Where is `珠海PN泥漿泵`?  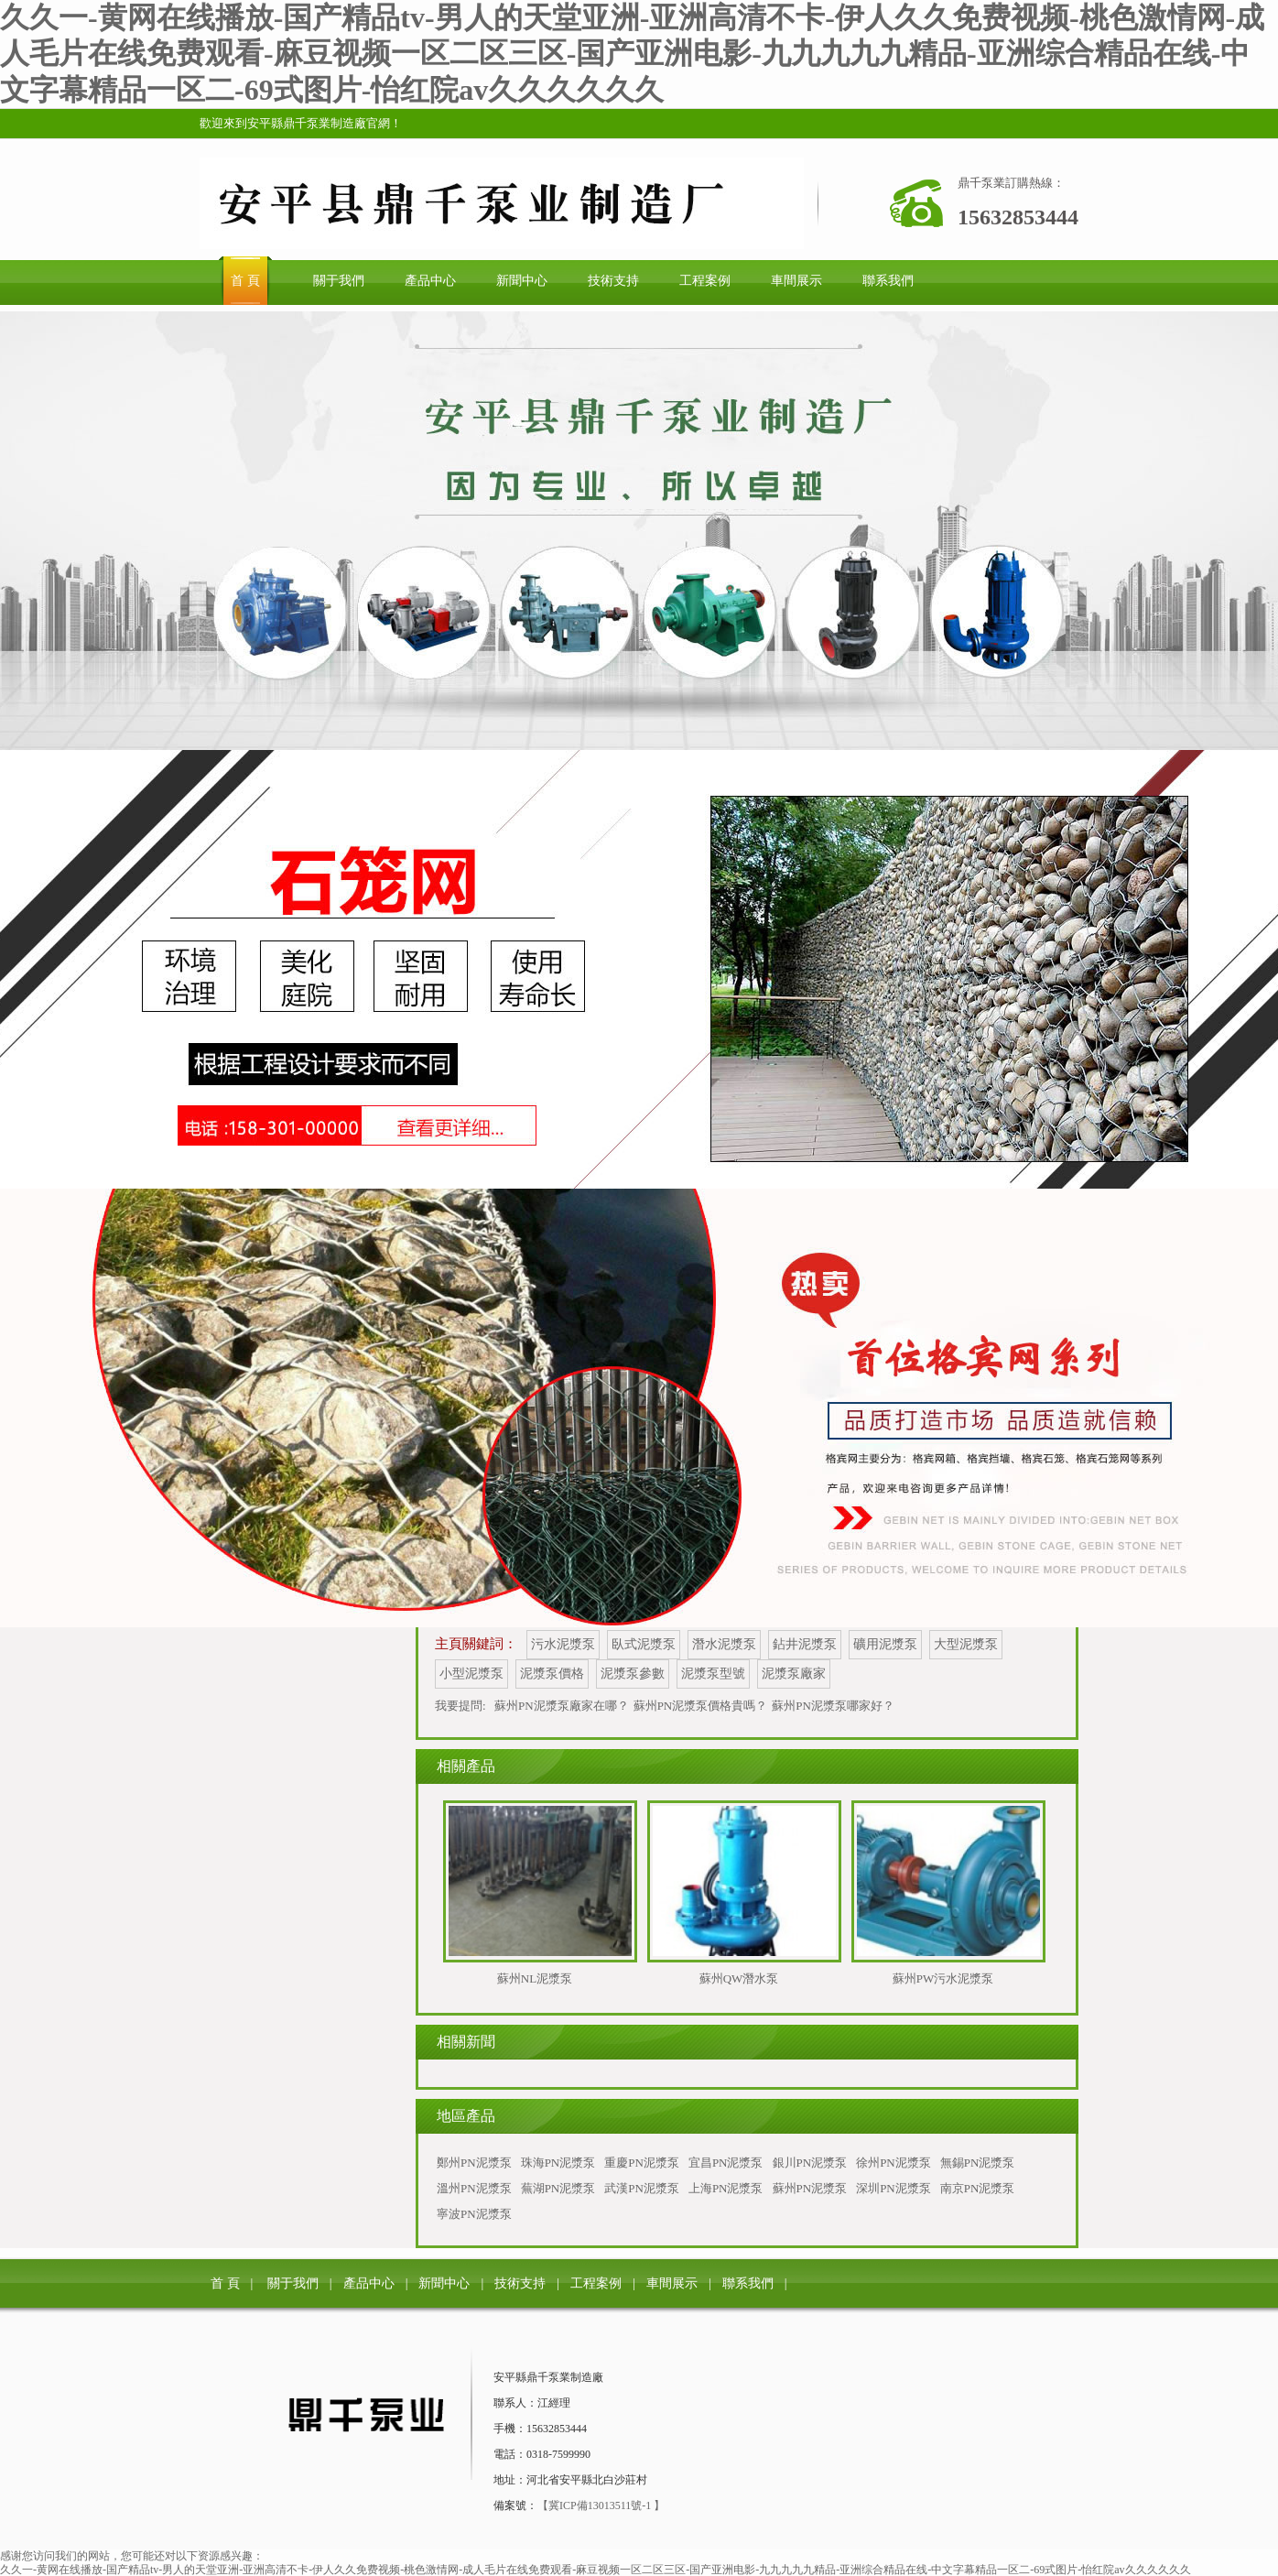 珠海PN泥漿泵 is located at coordinates (558, 2162).